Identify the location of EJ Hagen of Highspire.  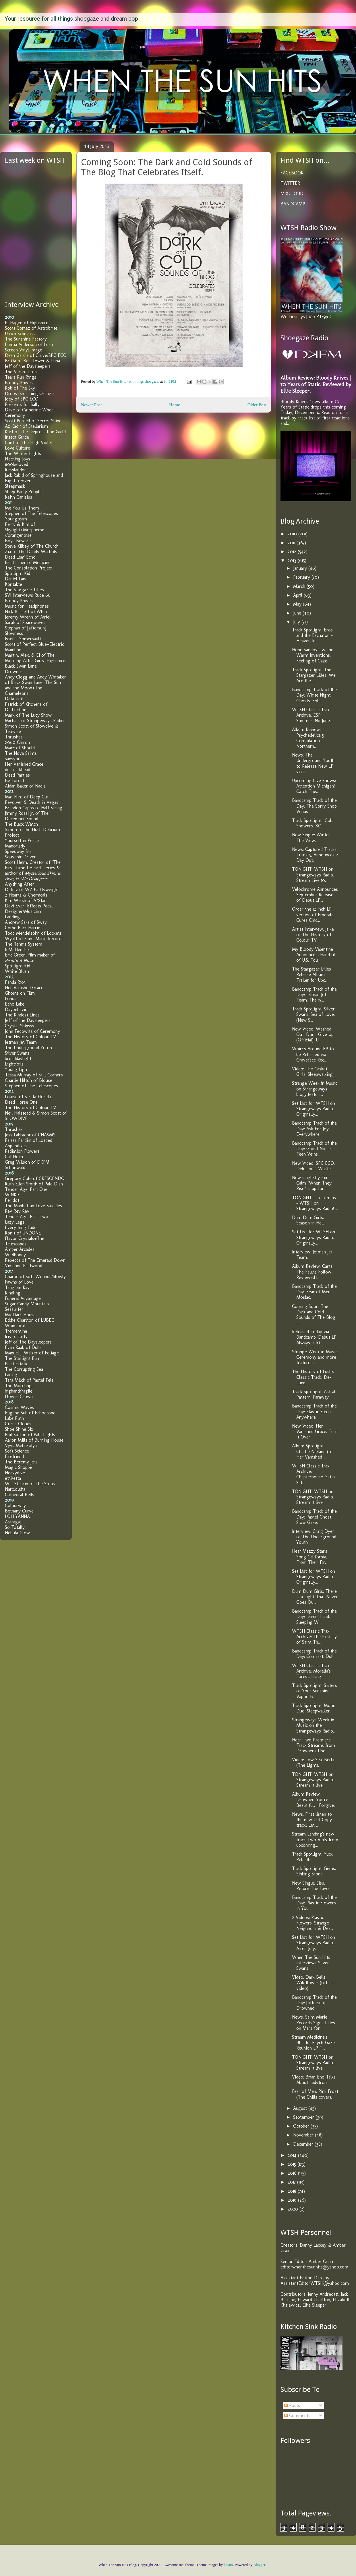
(26, 322).